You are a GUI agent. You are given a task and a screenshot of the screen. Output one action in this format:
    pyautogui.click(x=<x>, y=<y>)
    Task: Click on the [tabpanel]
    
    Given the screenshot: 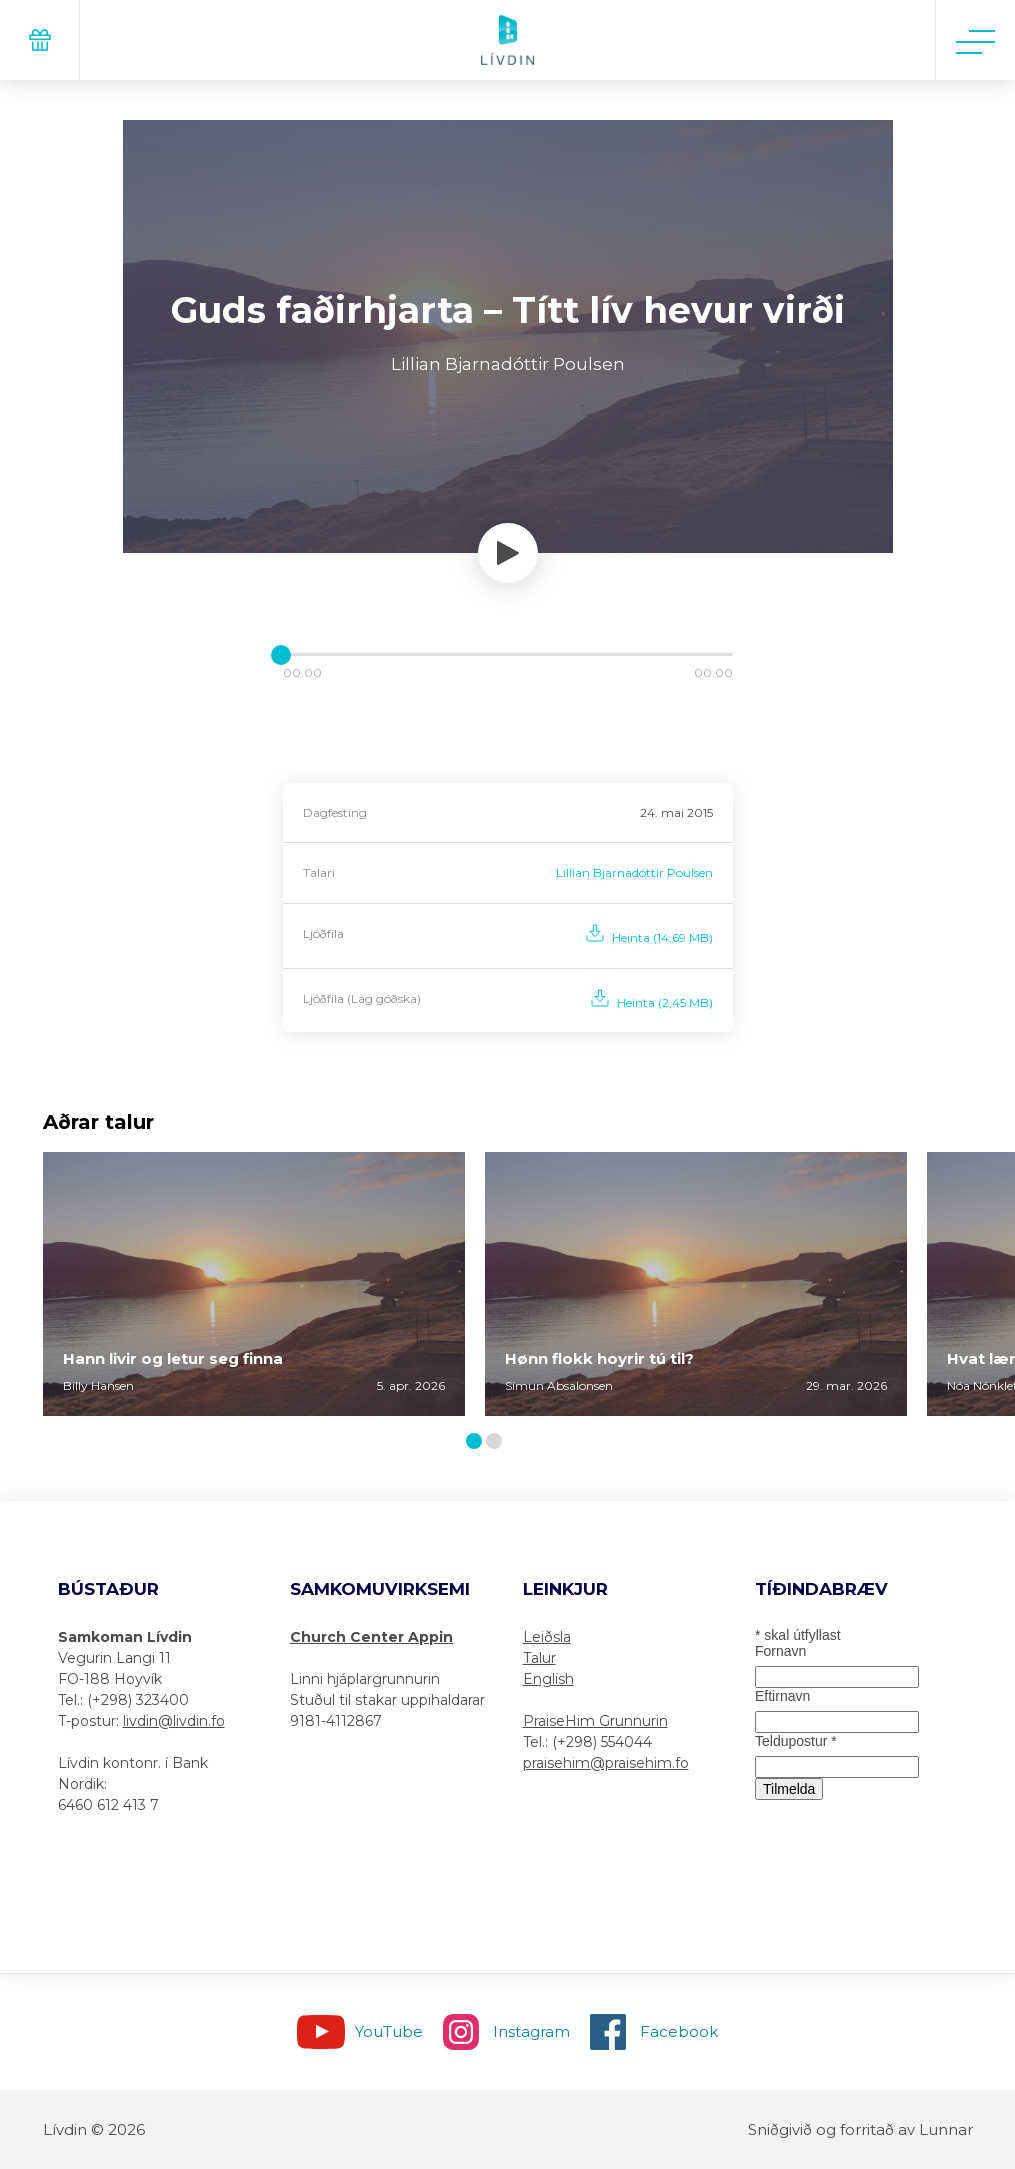 What is the action you would take?
    pyautogui.click(x=254, y=1284)
    